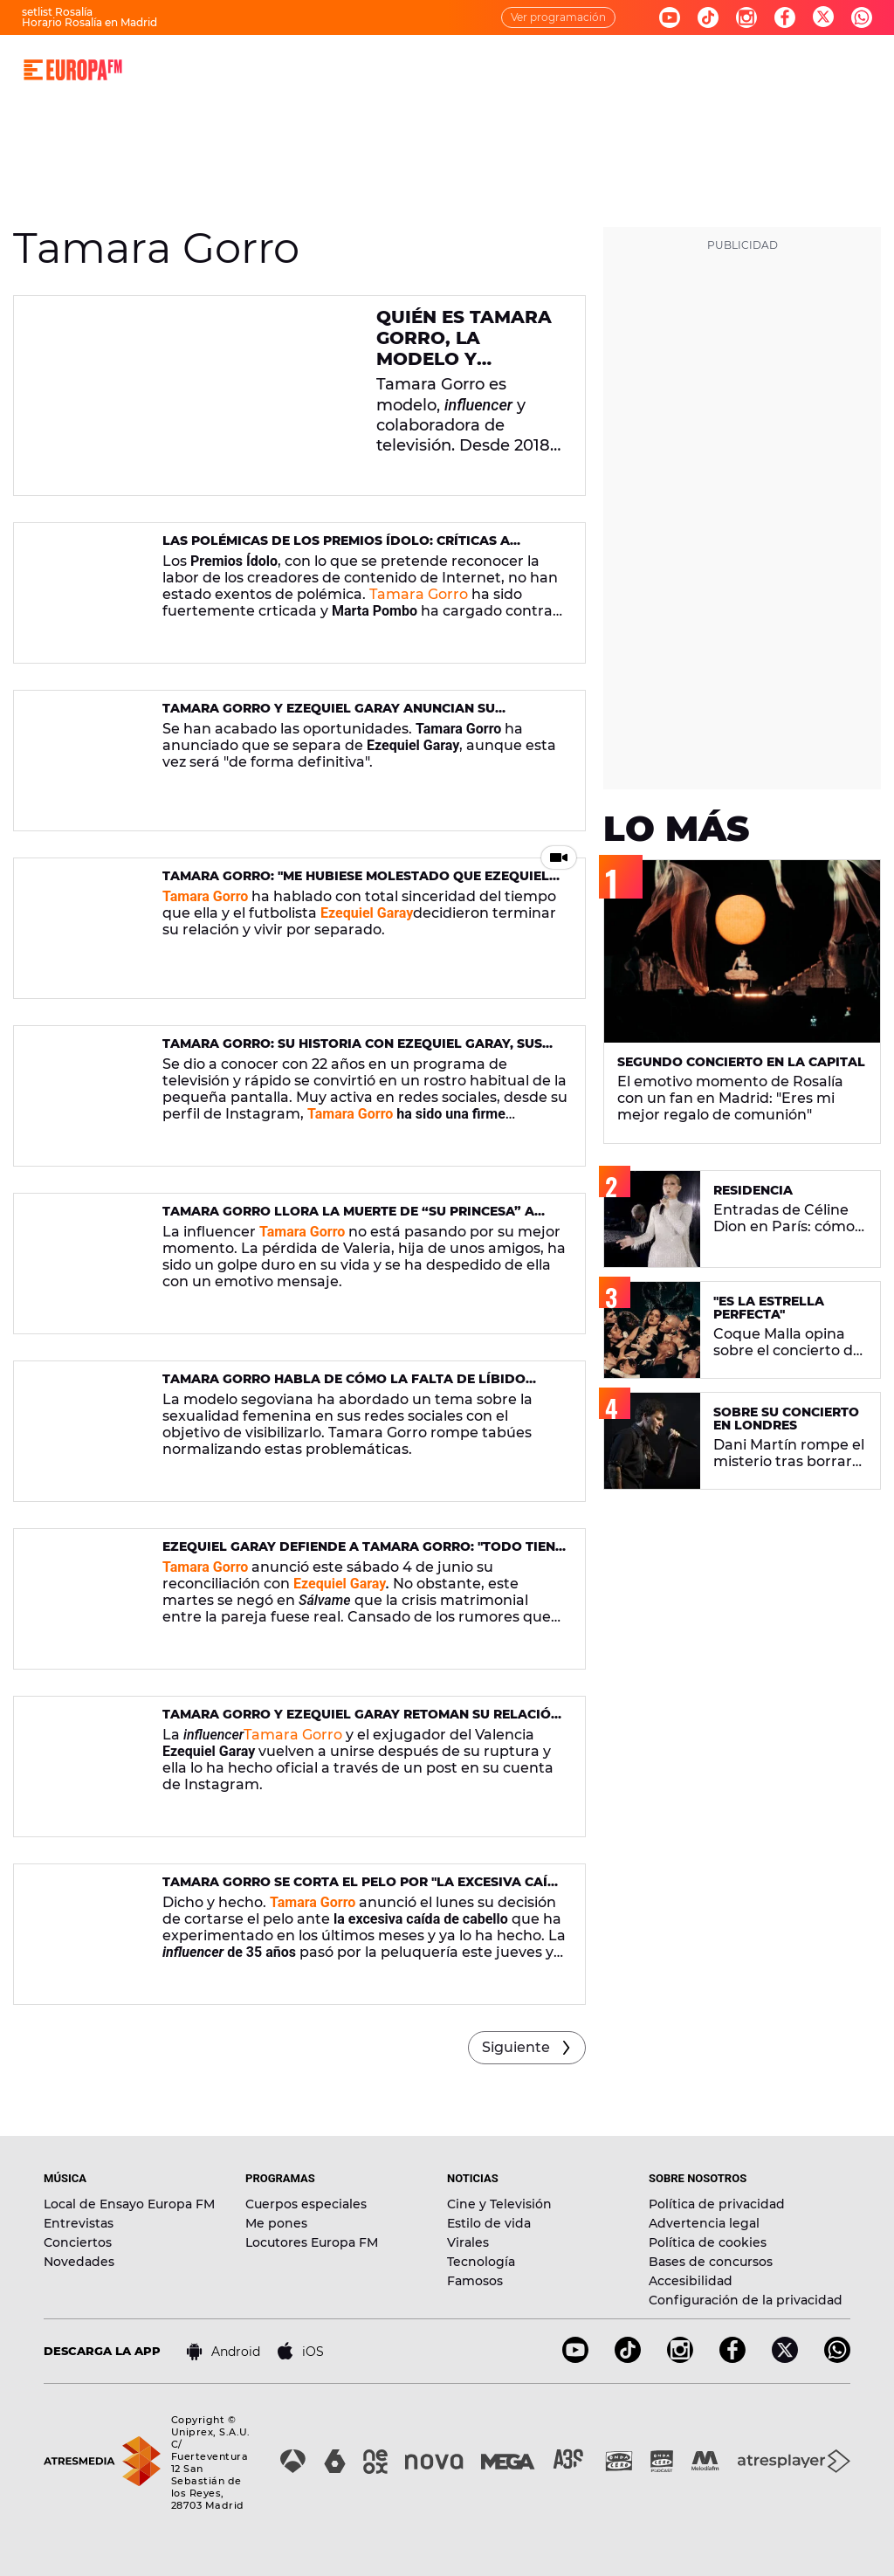 The height and width of the screenshot is (2576, 894). What do you see at coordinates (366, 913) in the screenshot?
I see `Ezequiel Garay` at bounding box center [366, 913].